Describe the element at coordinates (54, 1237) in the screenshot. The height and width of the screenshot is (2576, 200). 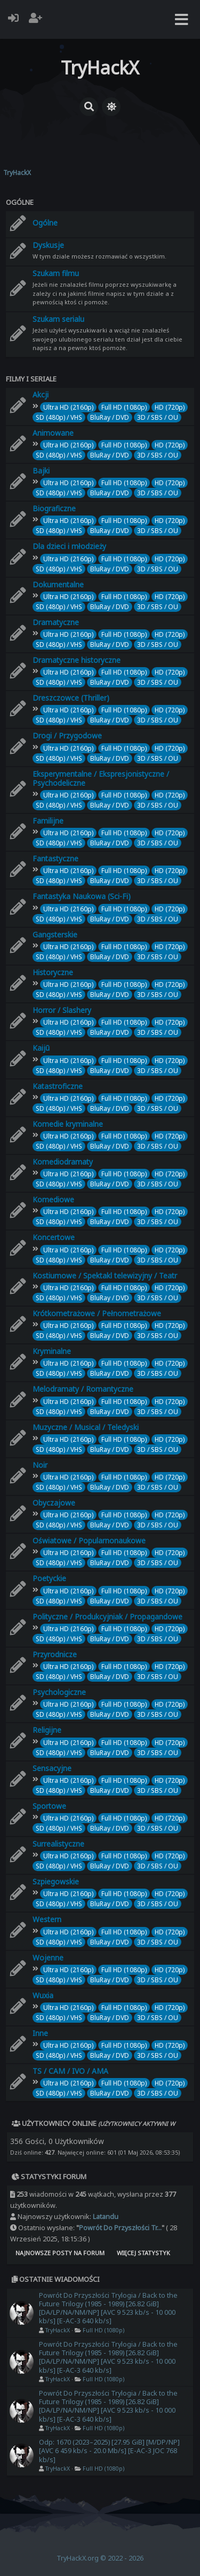
I see `Koncertowe` at that location.